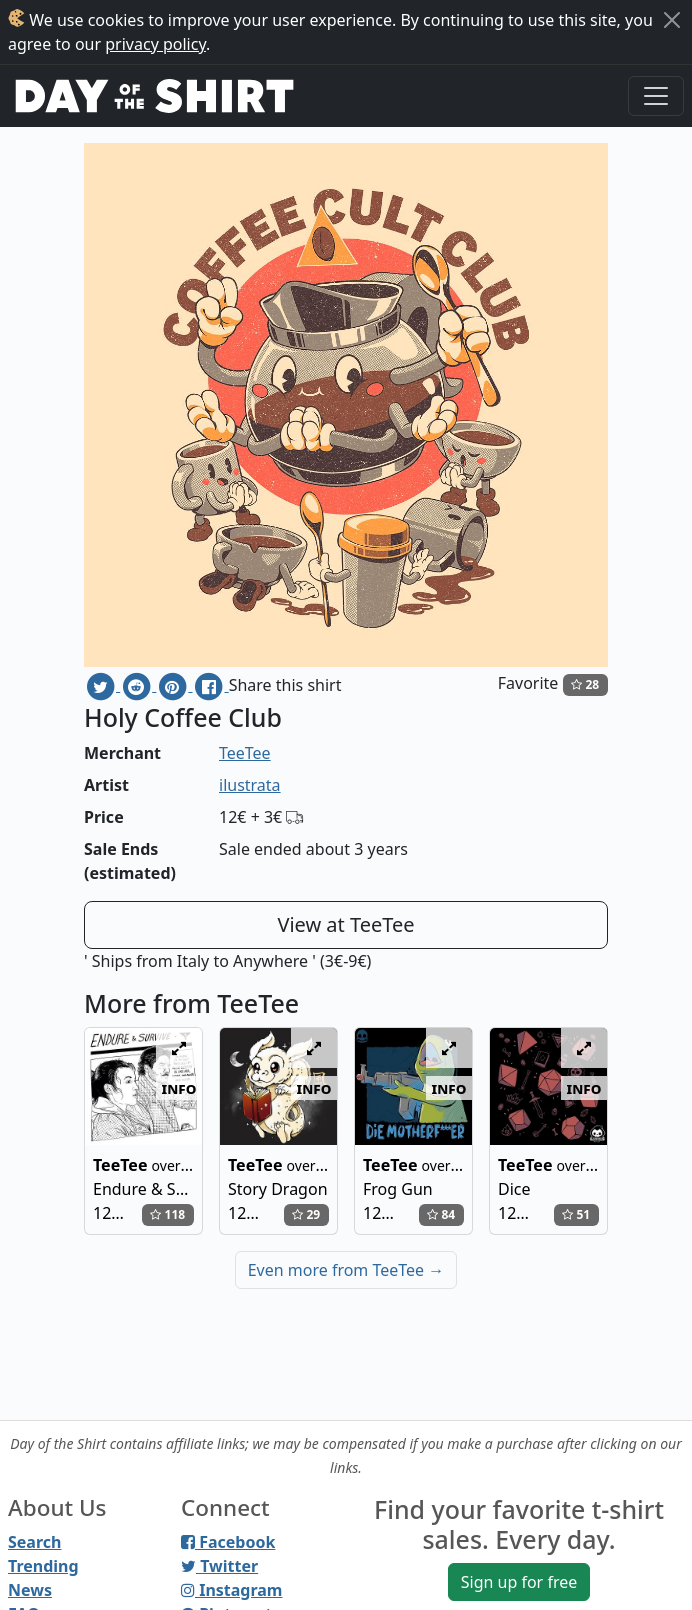 The image size is (692, 1610). I want to click on Trending, so click(43, 1566).